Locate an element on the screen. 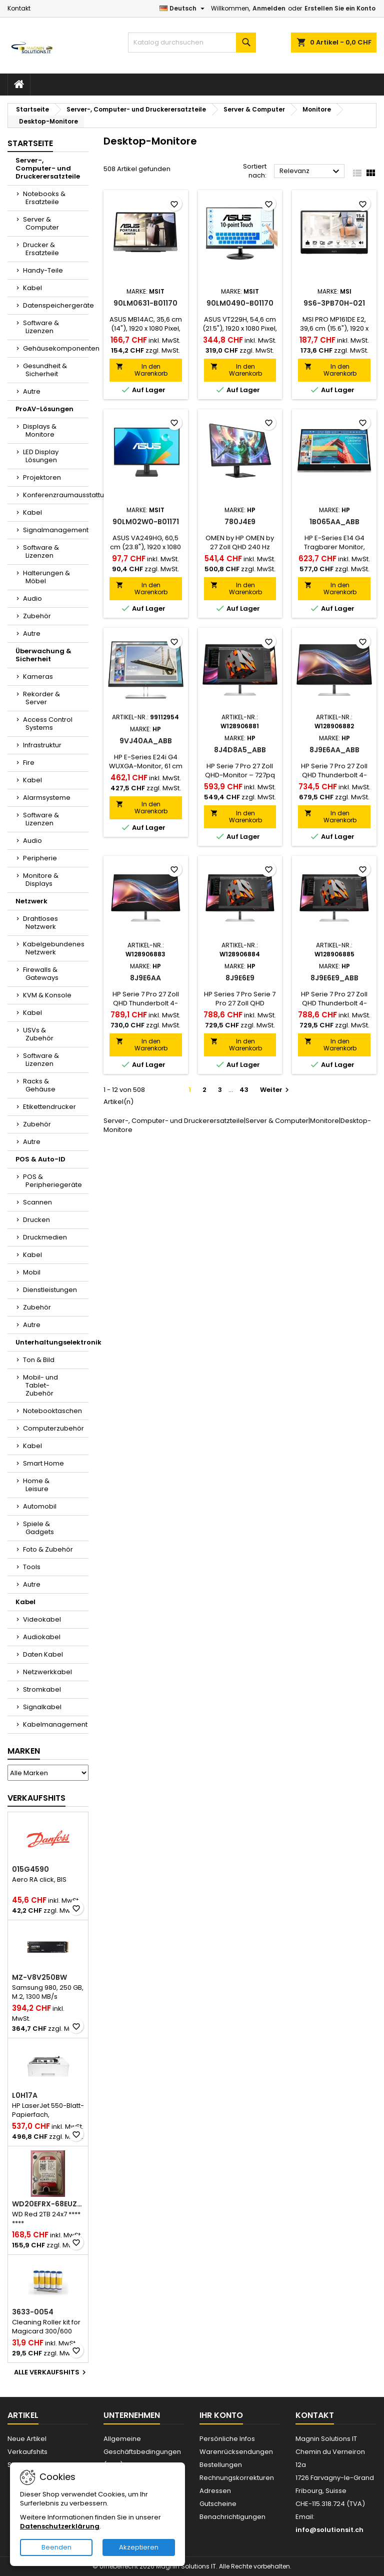 The width and height of the screenshot is (384, 2576). Scannen is located at coordinates (37, 1202).